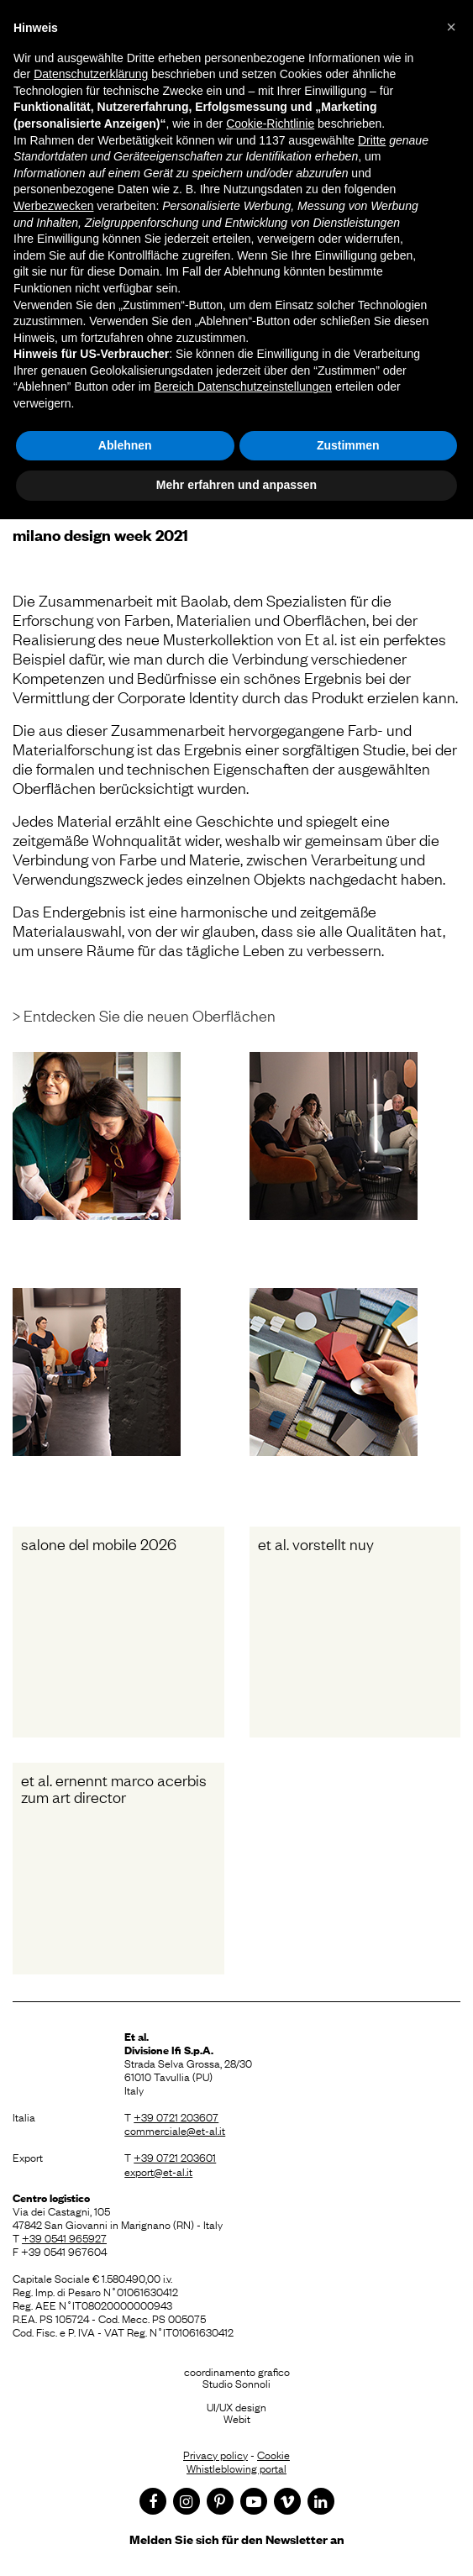 This screenshot has height=2576, width=473. Describe the element at coordinates (144, 1015) in the screenshot. I see `> Entdecken Sie die neuen Oberflächen` at that location.